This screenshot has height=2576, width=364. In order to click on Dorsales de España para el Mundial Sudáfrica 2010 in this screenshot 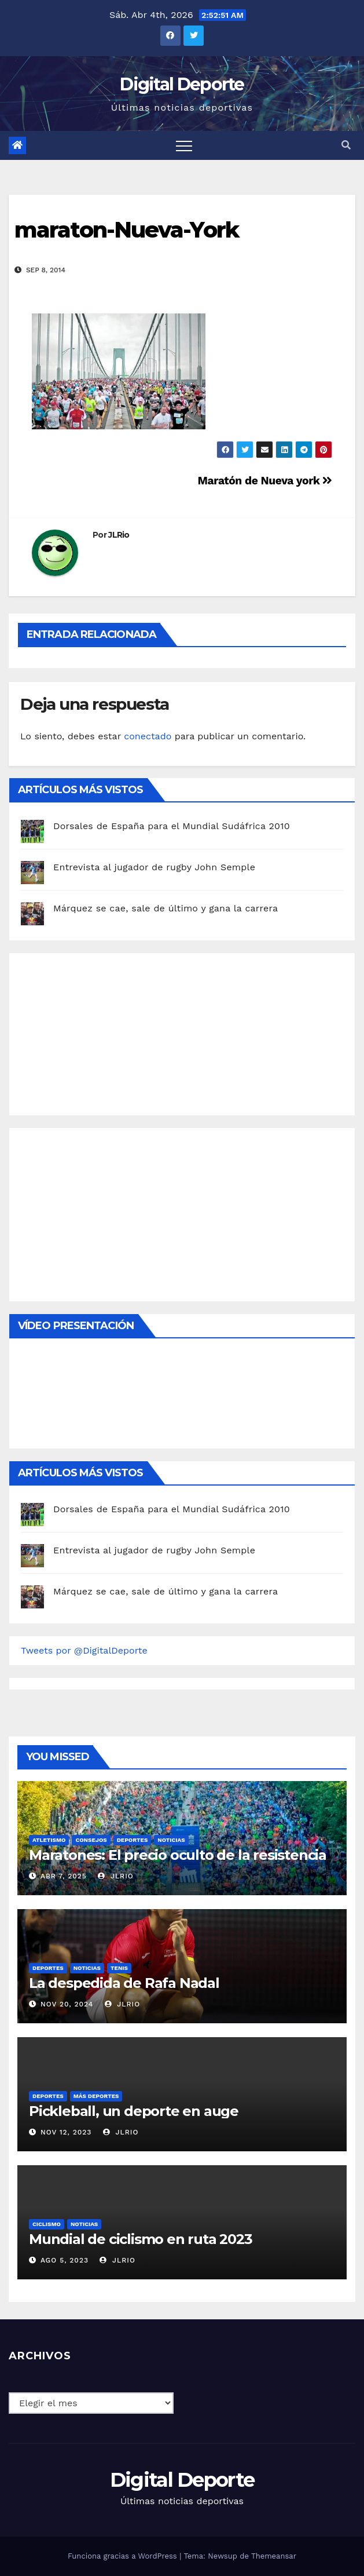, I will do `click(171, 825)`.